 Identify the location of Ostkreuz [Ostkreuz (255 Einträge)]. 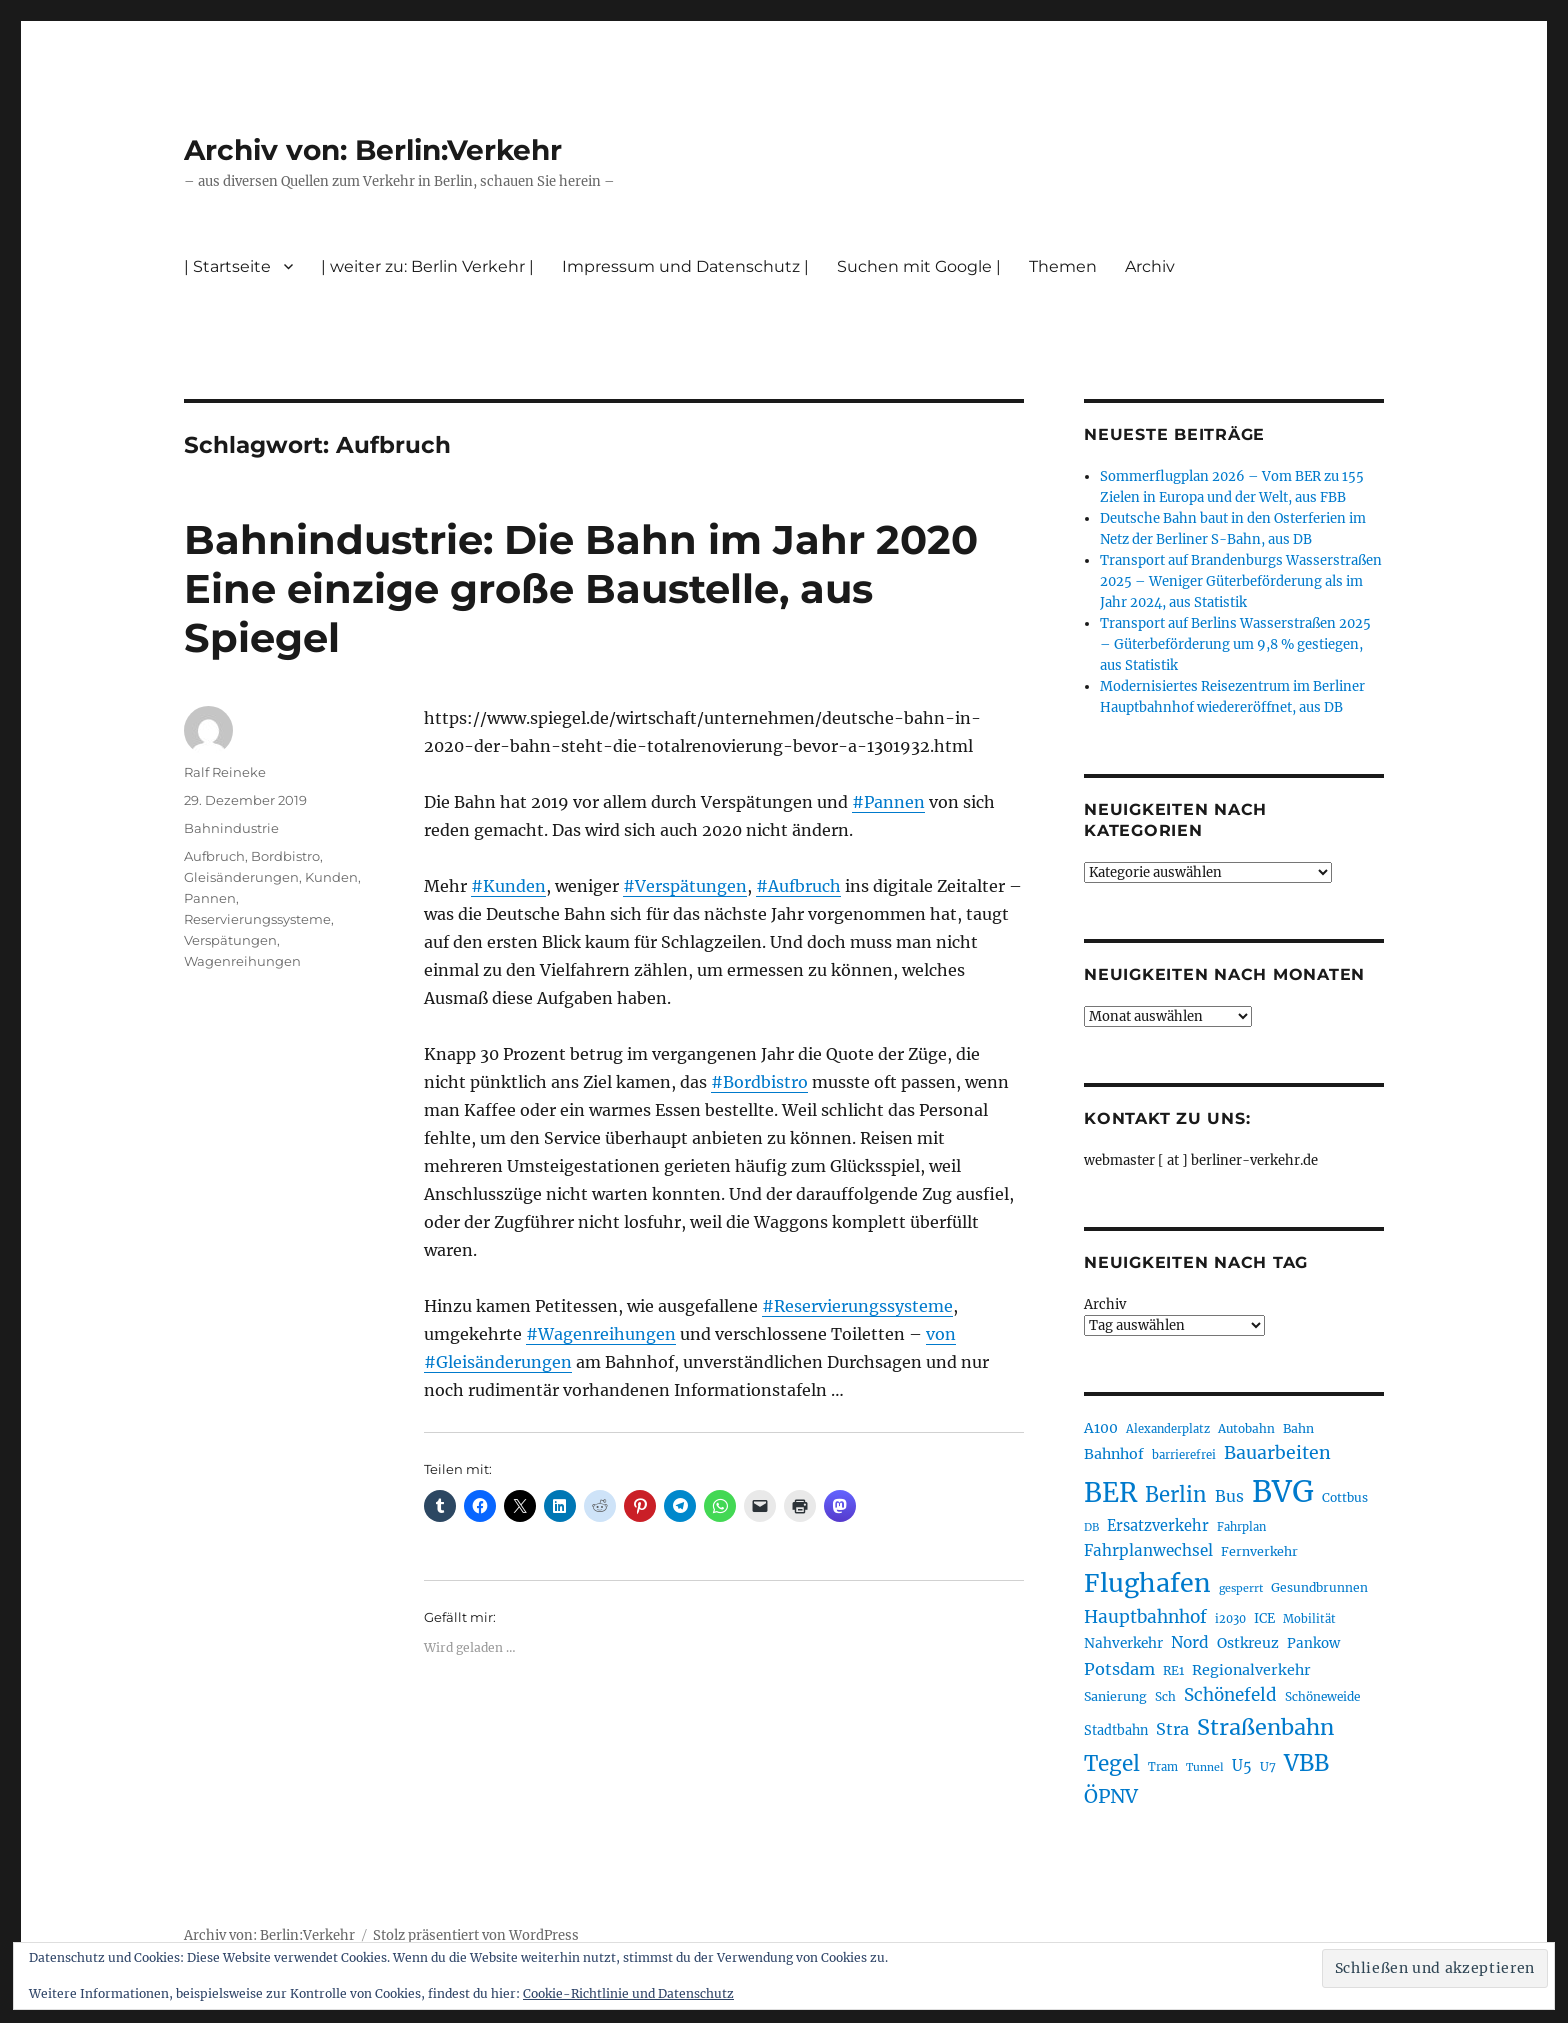
(1248, 1643).